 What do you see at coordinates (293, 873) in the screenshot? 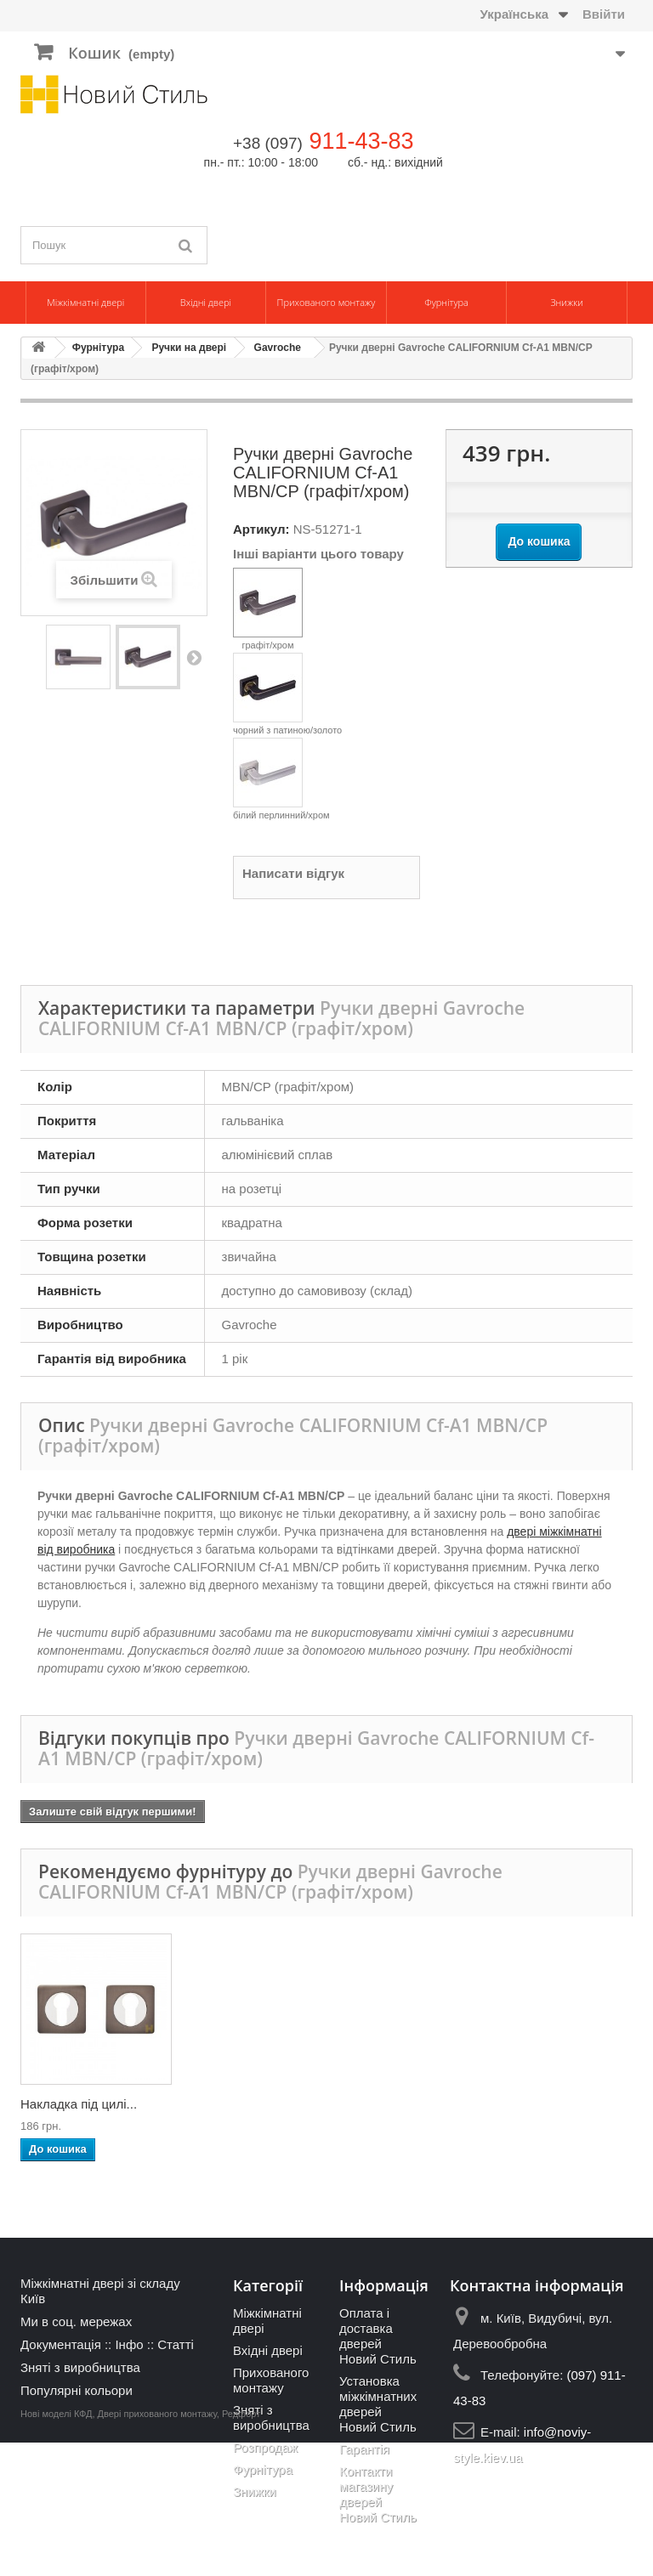
I see `Написати відгук` at bounding box center [293, 873].